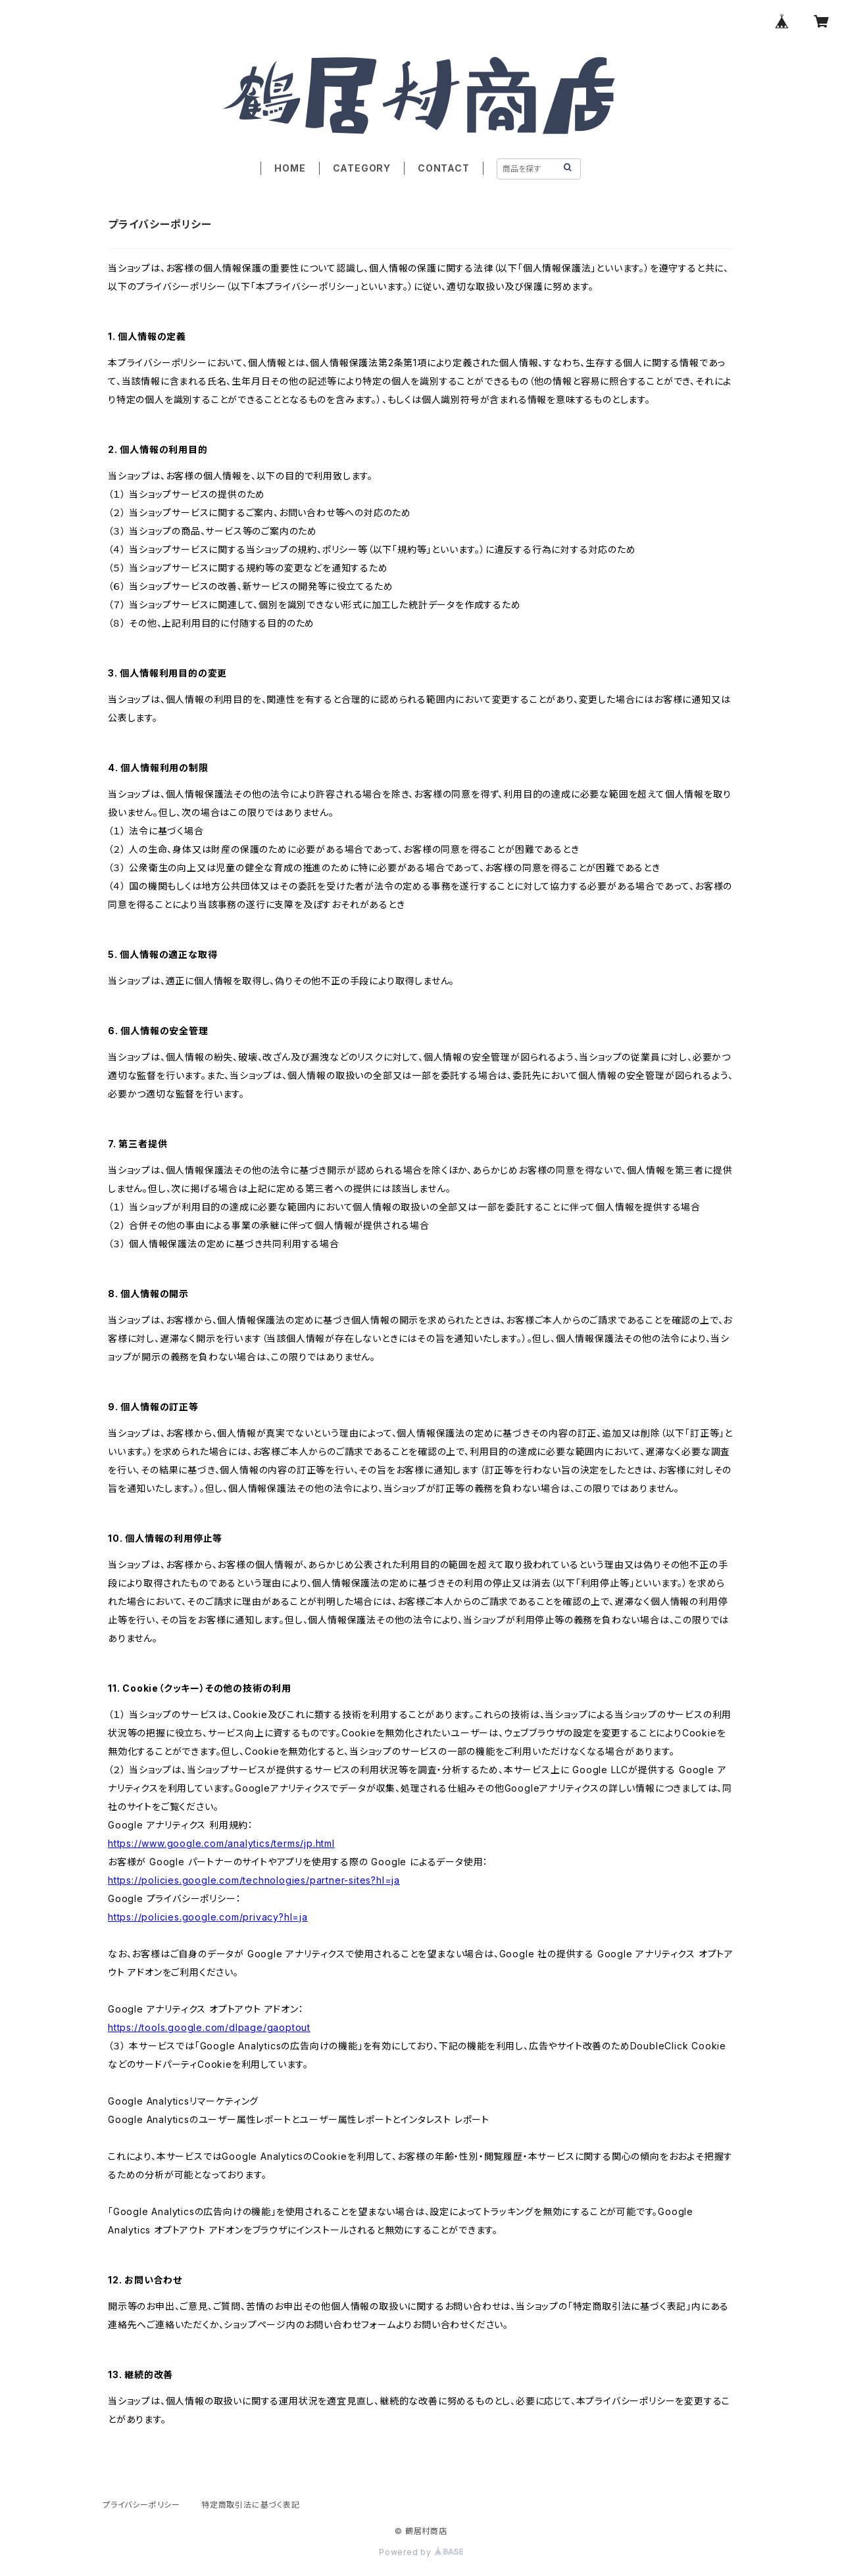 This screenshot has height=2576, width=842. What do you see at coordinates (289, 168) in the screenshot?
I see `HOME` at bounding box center [289, 168].